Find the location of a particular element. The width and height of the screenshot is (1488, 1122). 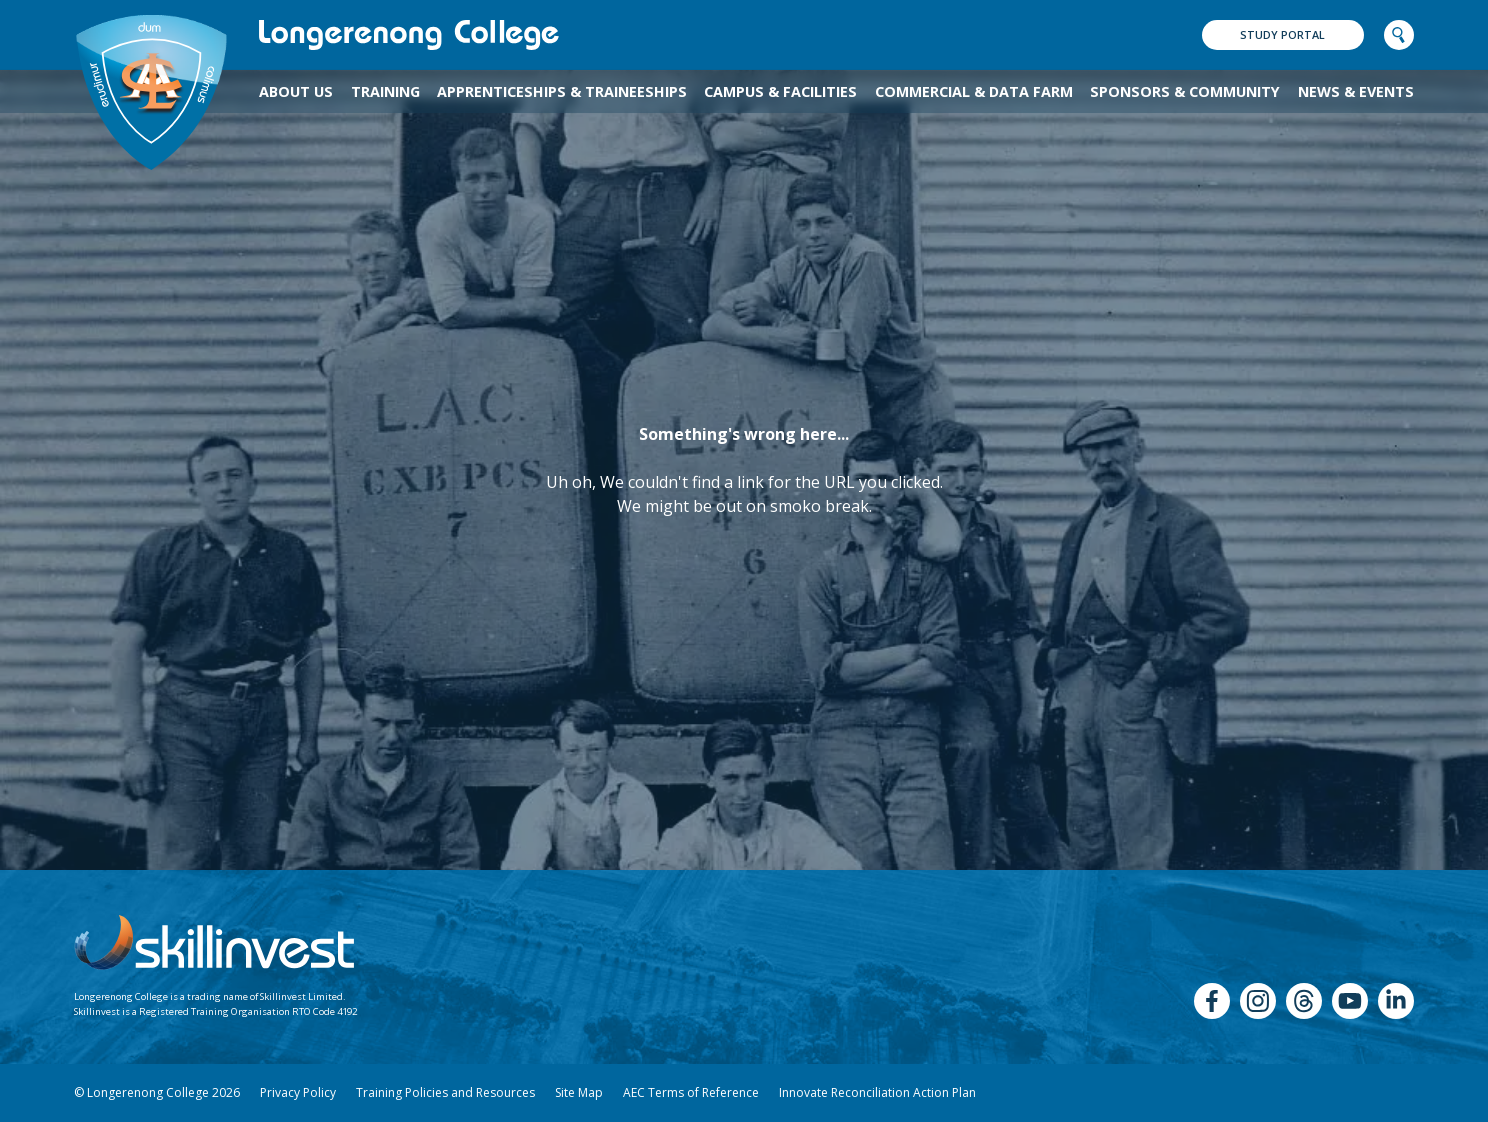

Training Policies and Resources is located at coordinates (445, 1092).